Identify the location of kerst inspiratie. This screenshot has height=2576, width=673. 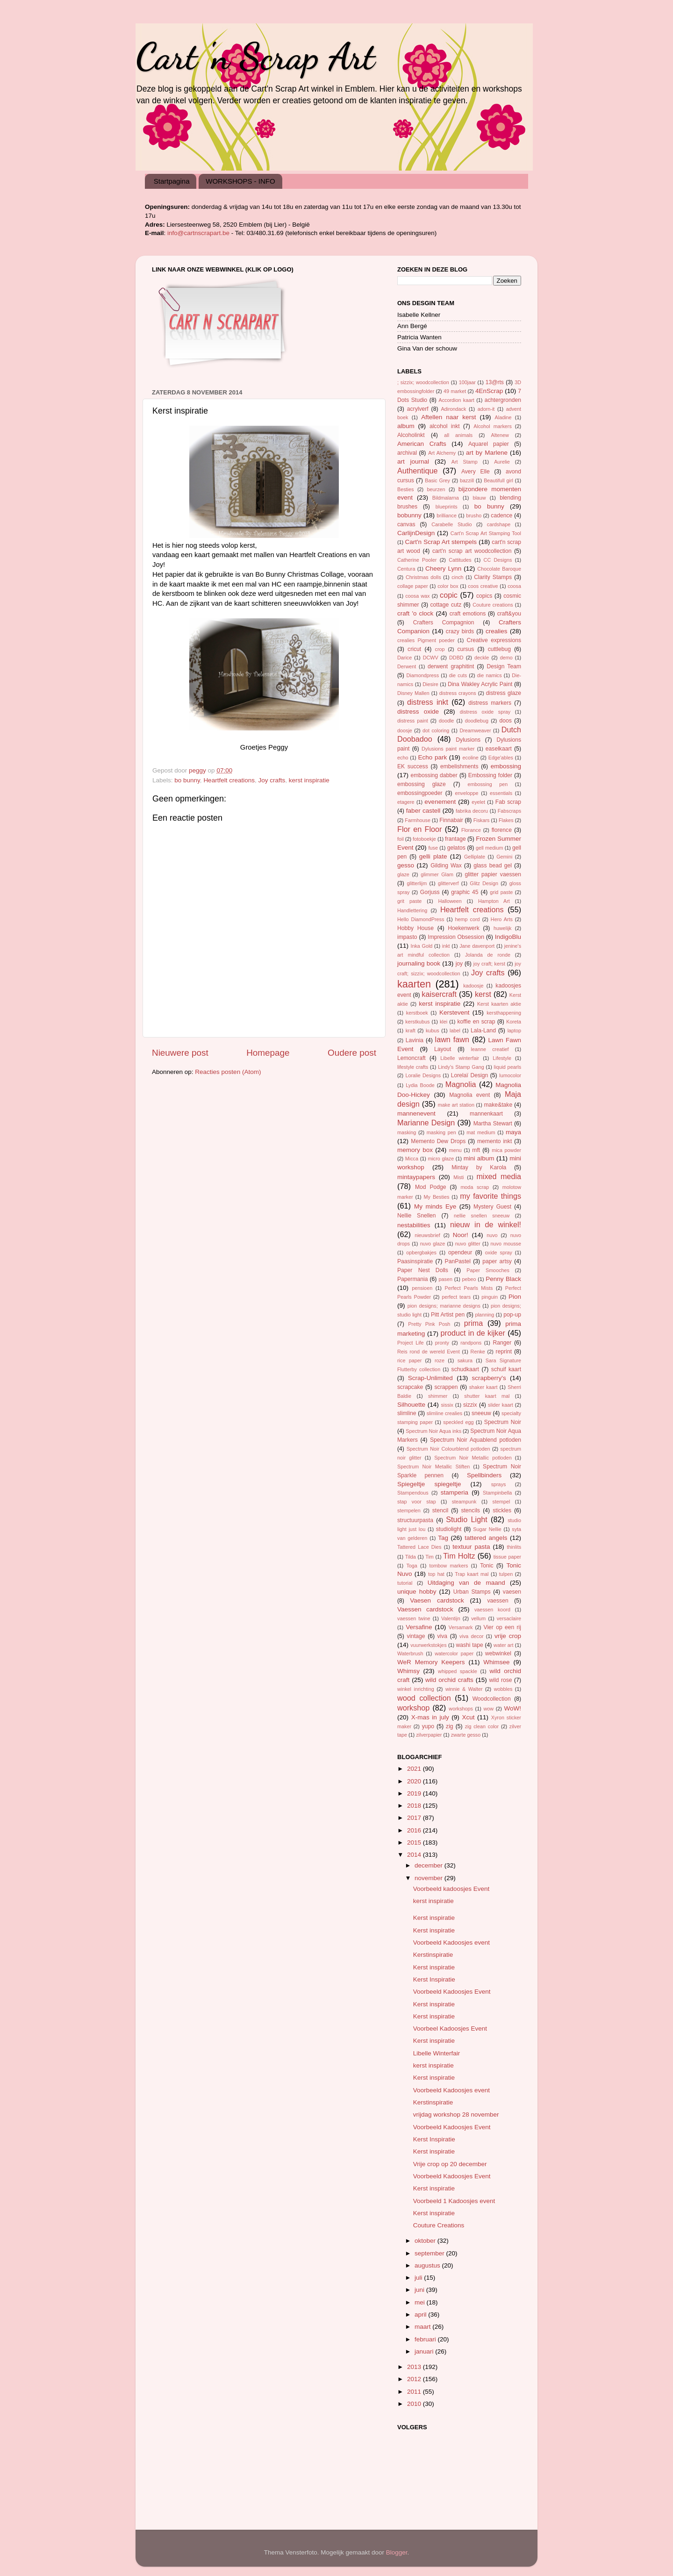
(309, 780).